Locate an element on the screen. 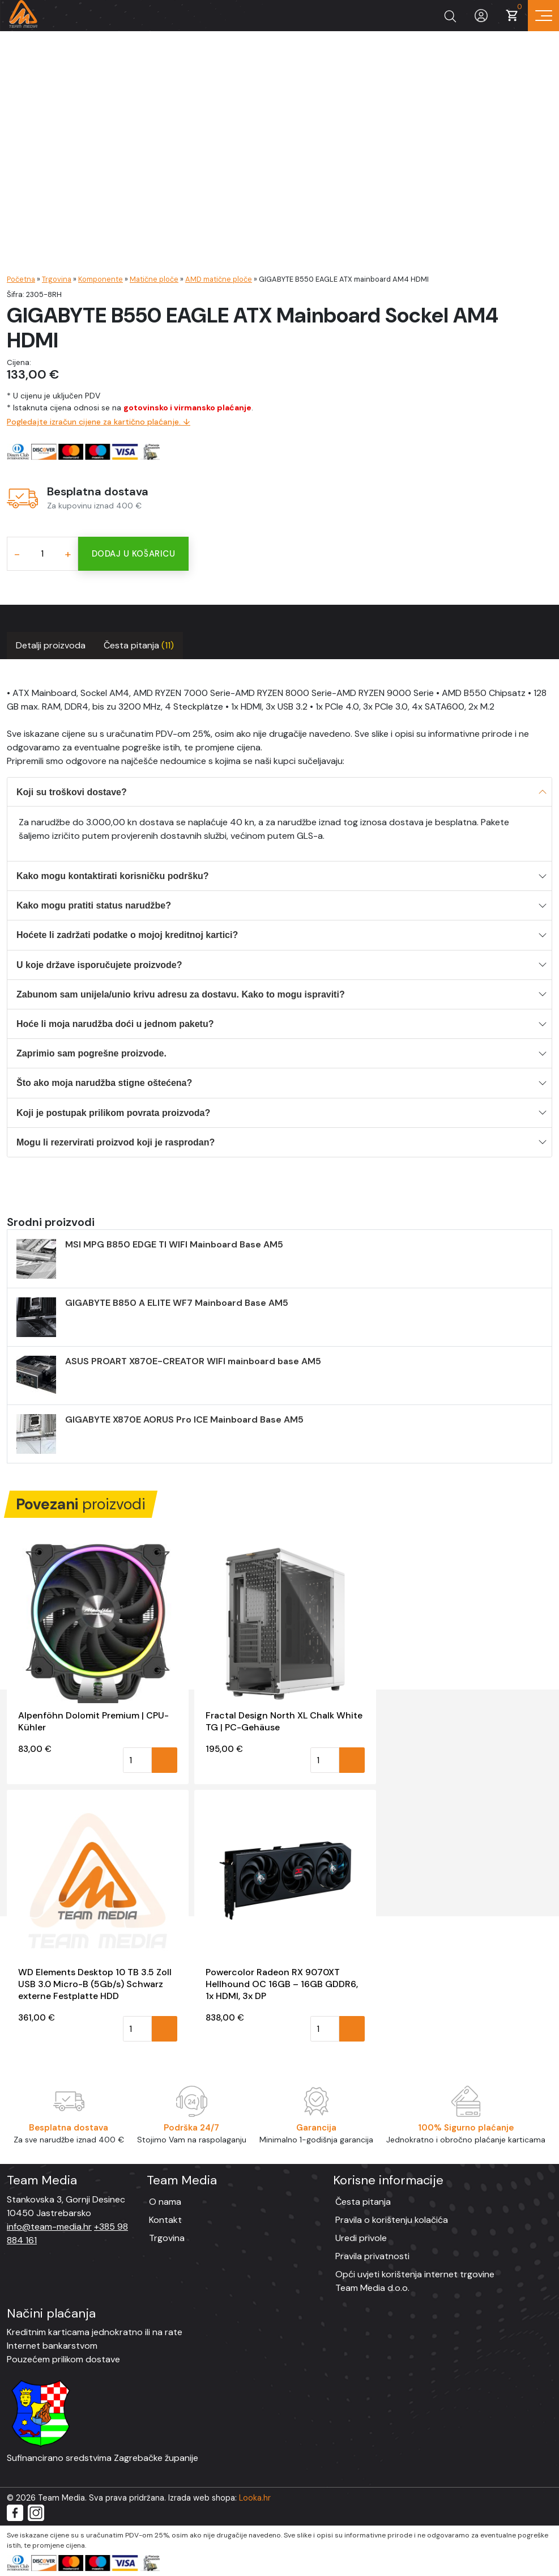  O nama is located at coordinates (165, 2202).